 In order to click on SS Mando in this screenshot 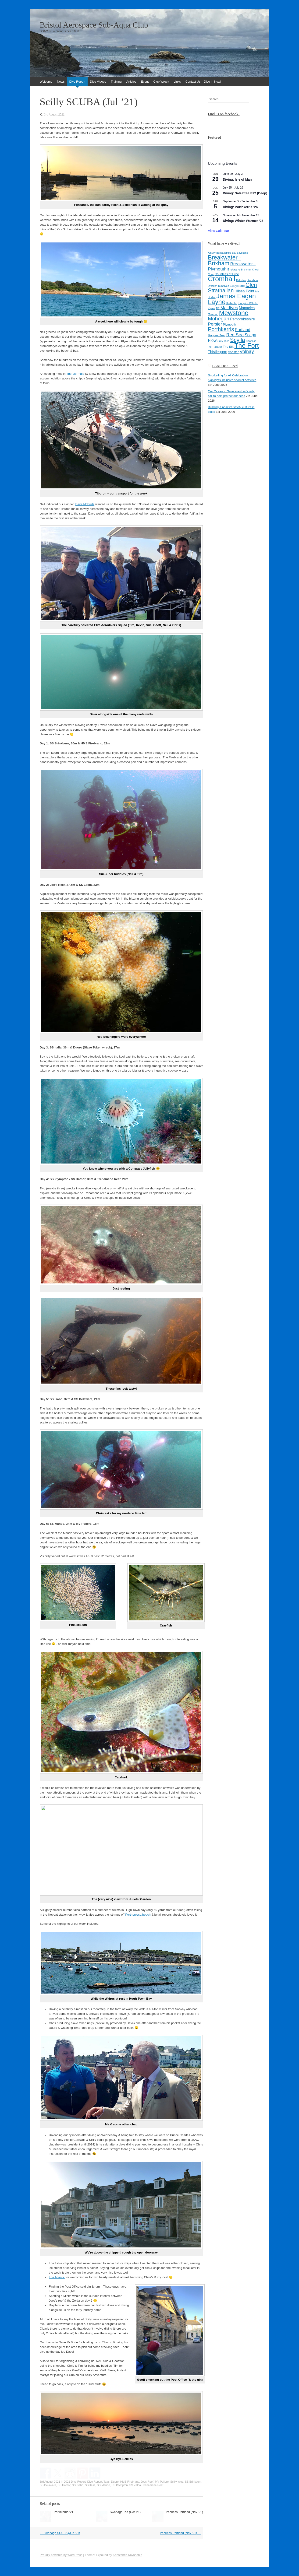, I will do `click(103, 2485)`.